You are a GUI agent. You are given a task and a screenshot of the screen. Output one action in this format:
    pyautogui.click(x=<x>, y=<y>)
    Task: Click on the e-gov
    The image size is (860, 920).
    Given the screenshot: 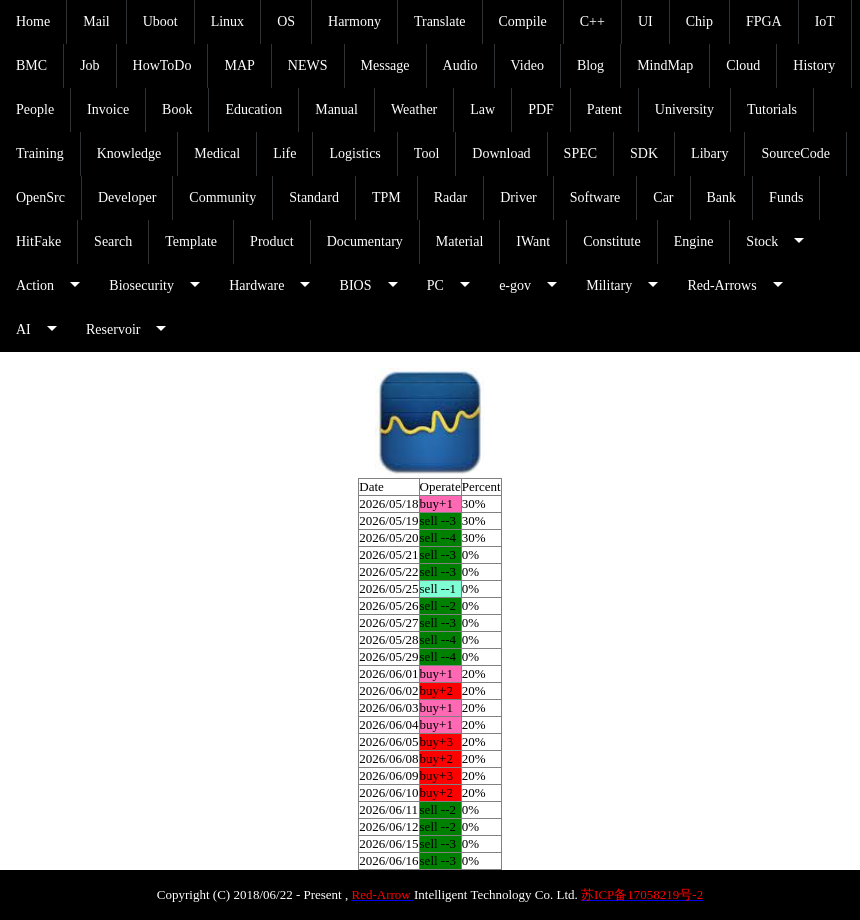 What is the action you would take?
    pyautogui.click(x=515, y=285)
    